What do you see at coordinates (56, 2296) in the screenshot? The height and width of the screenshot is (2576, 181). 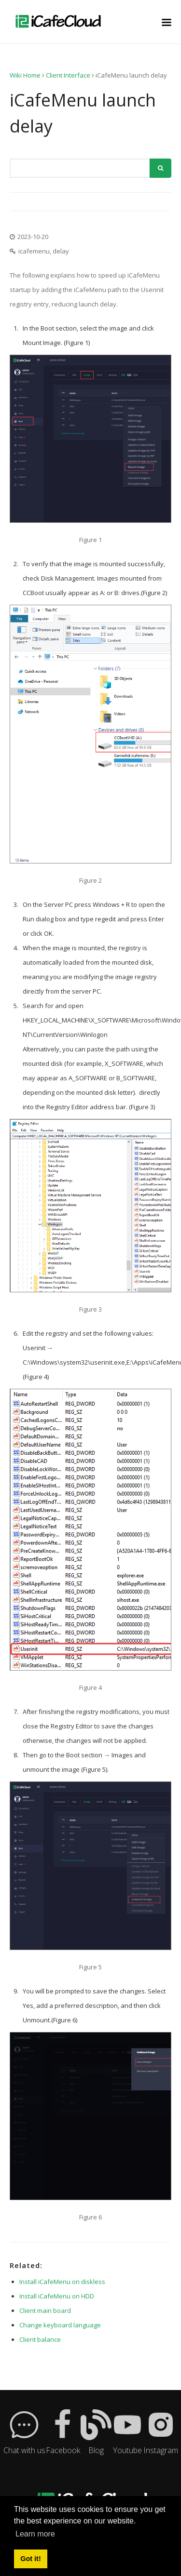 I see `Install iCafeMenu on HDD` at bounding box center [56, 2296].